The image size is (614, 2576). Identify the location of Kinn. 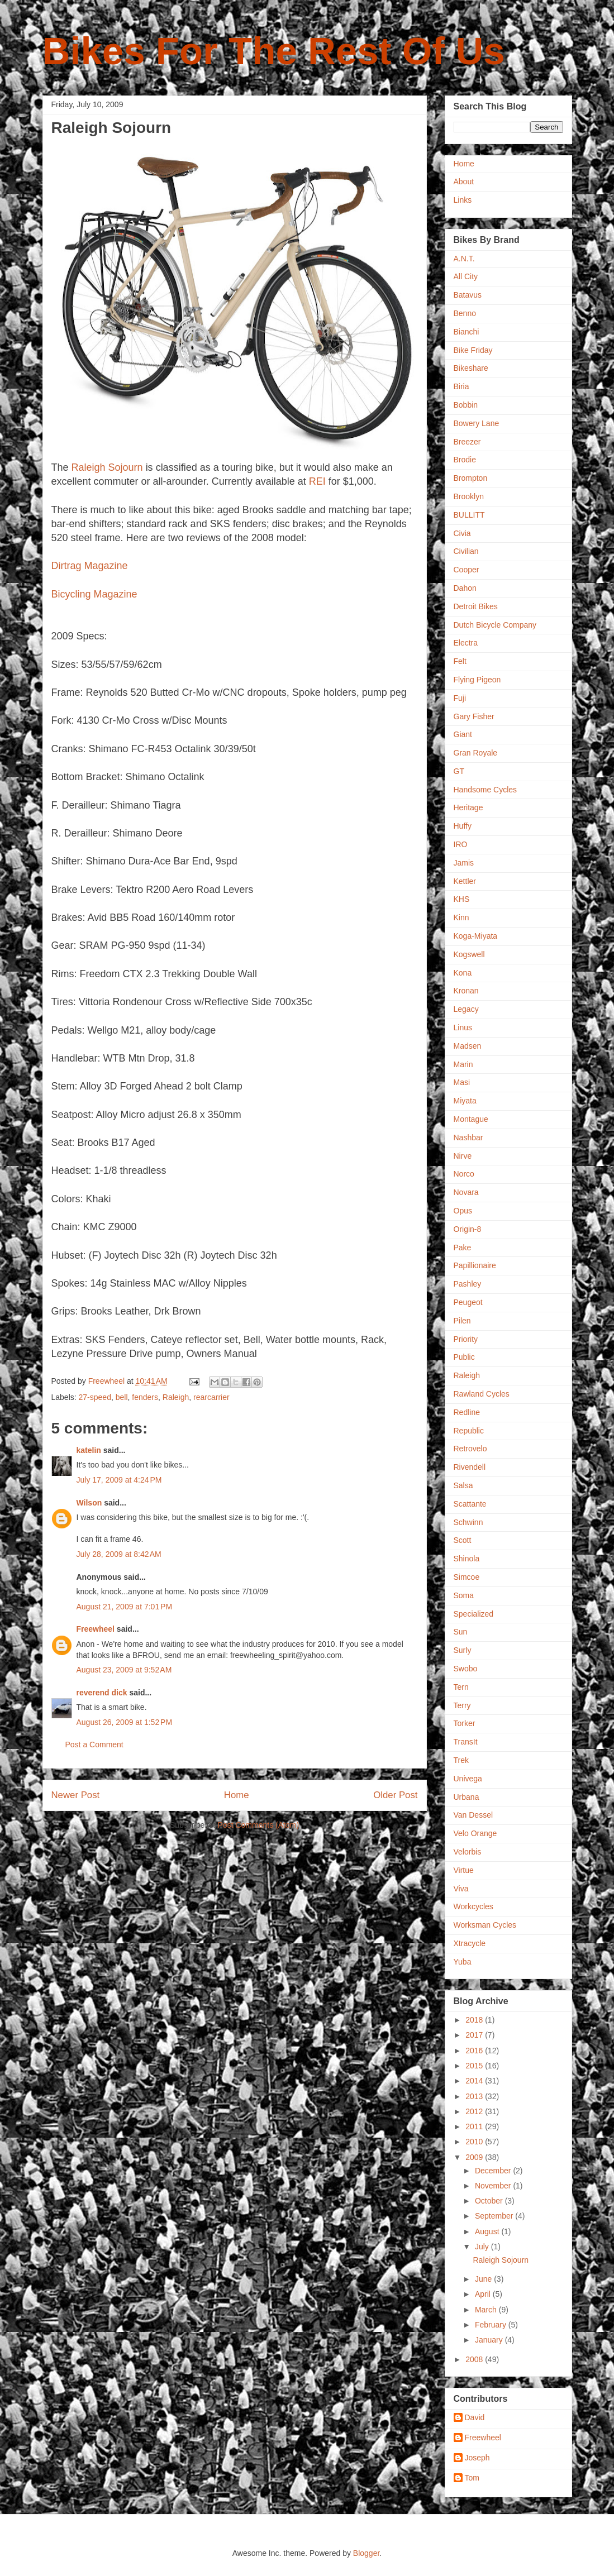
(461, 917).